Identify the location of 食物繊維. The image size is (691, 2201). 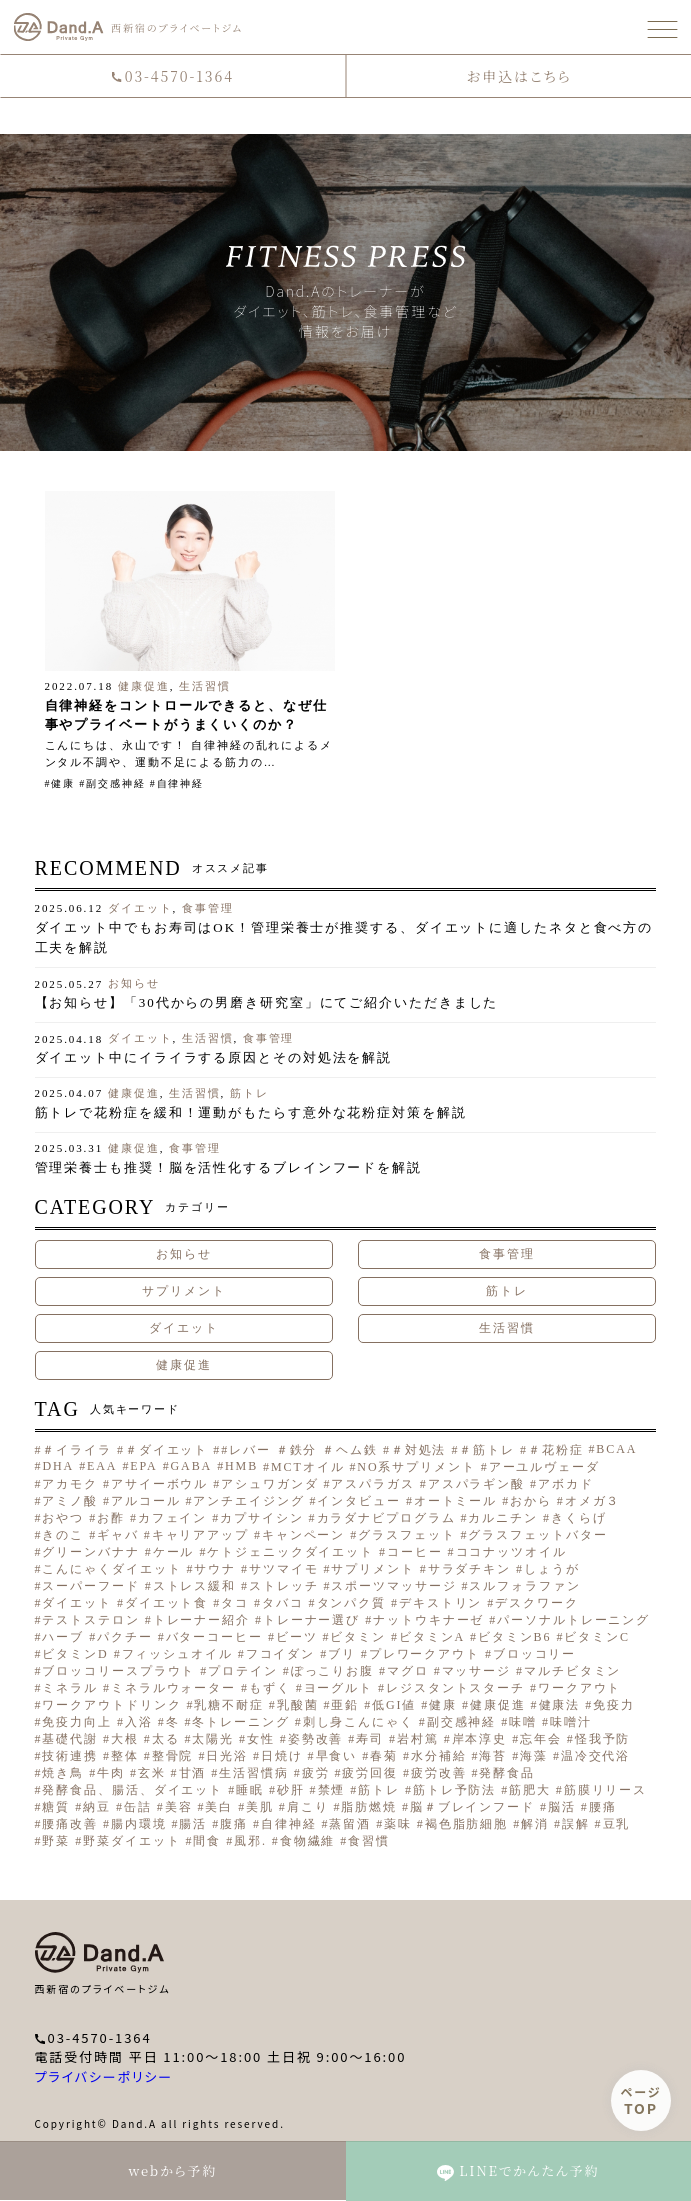
(308, 1841).